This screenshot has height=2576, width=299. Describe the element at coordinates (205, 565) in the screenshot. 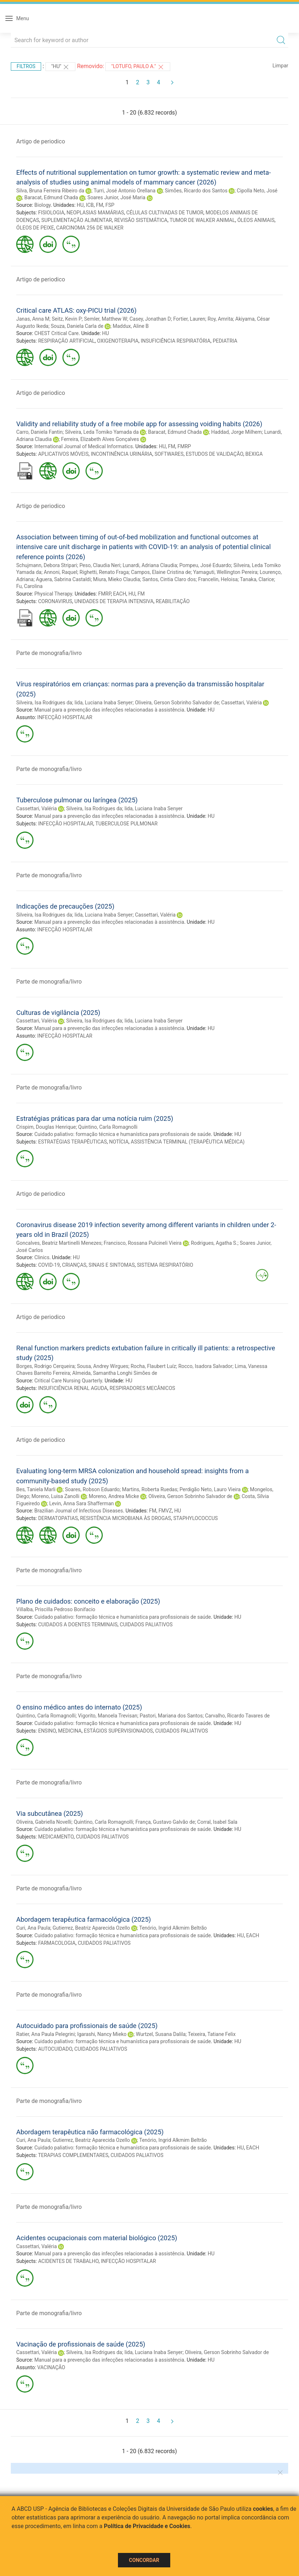

I see `Pompeu, José Eduardo` at that location.